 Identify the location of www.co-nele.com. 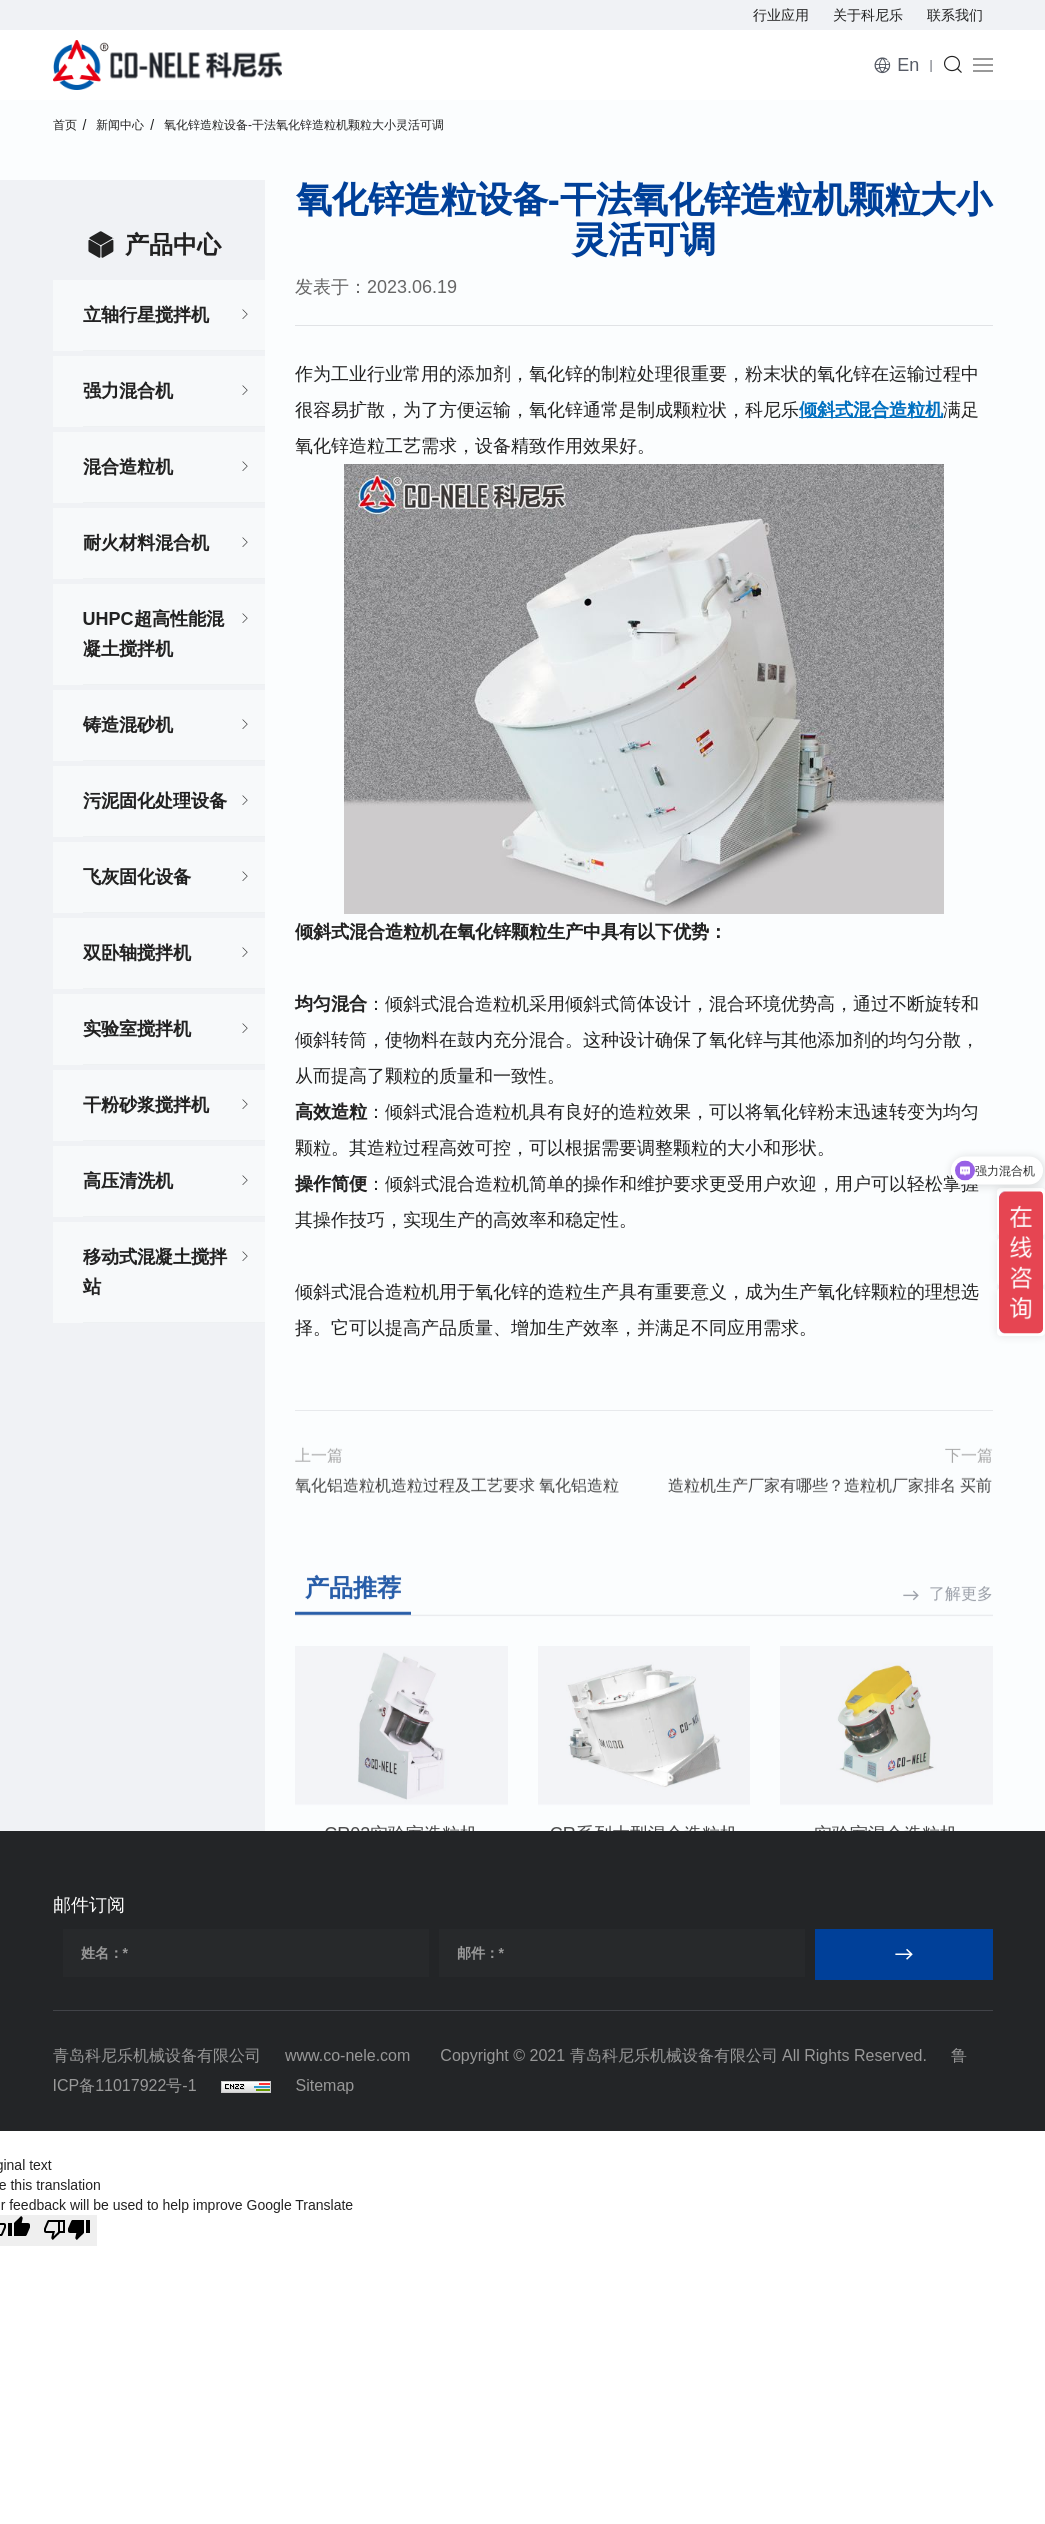
(347, 2055).